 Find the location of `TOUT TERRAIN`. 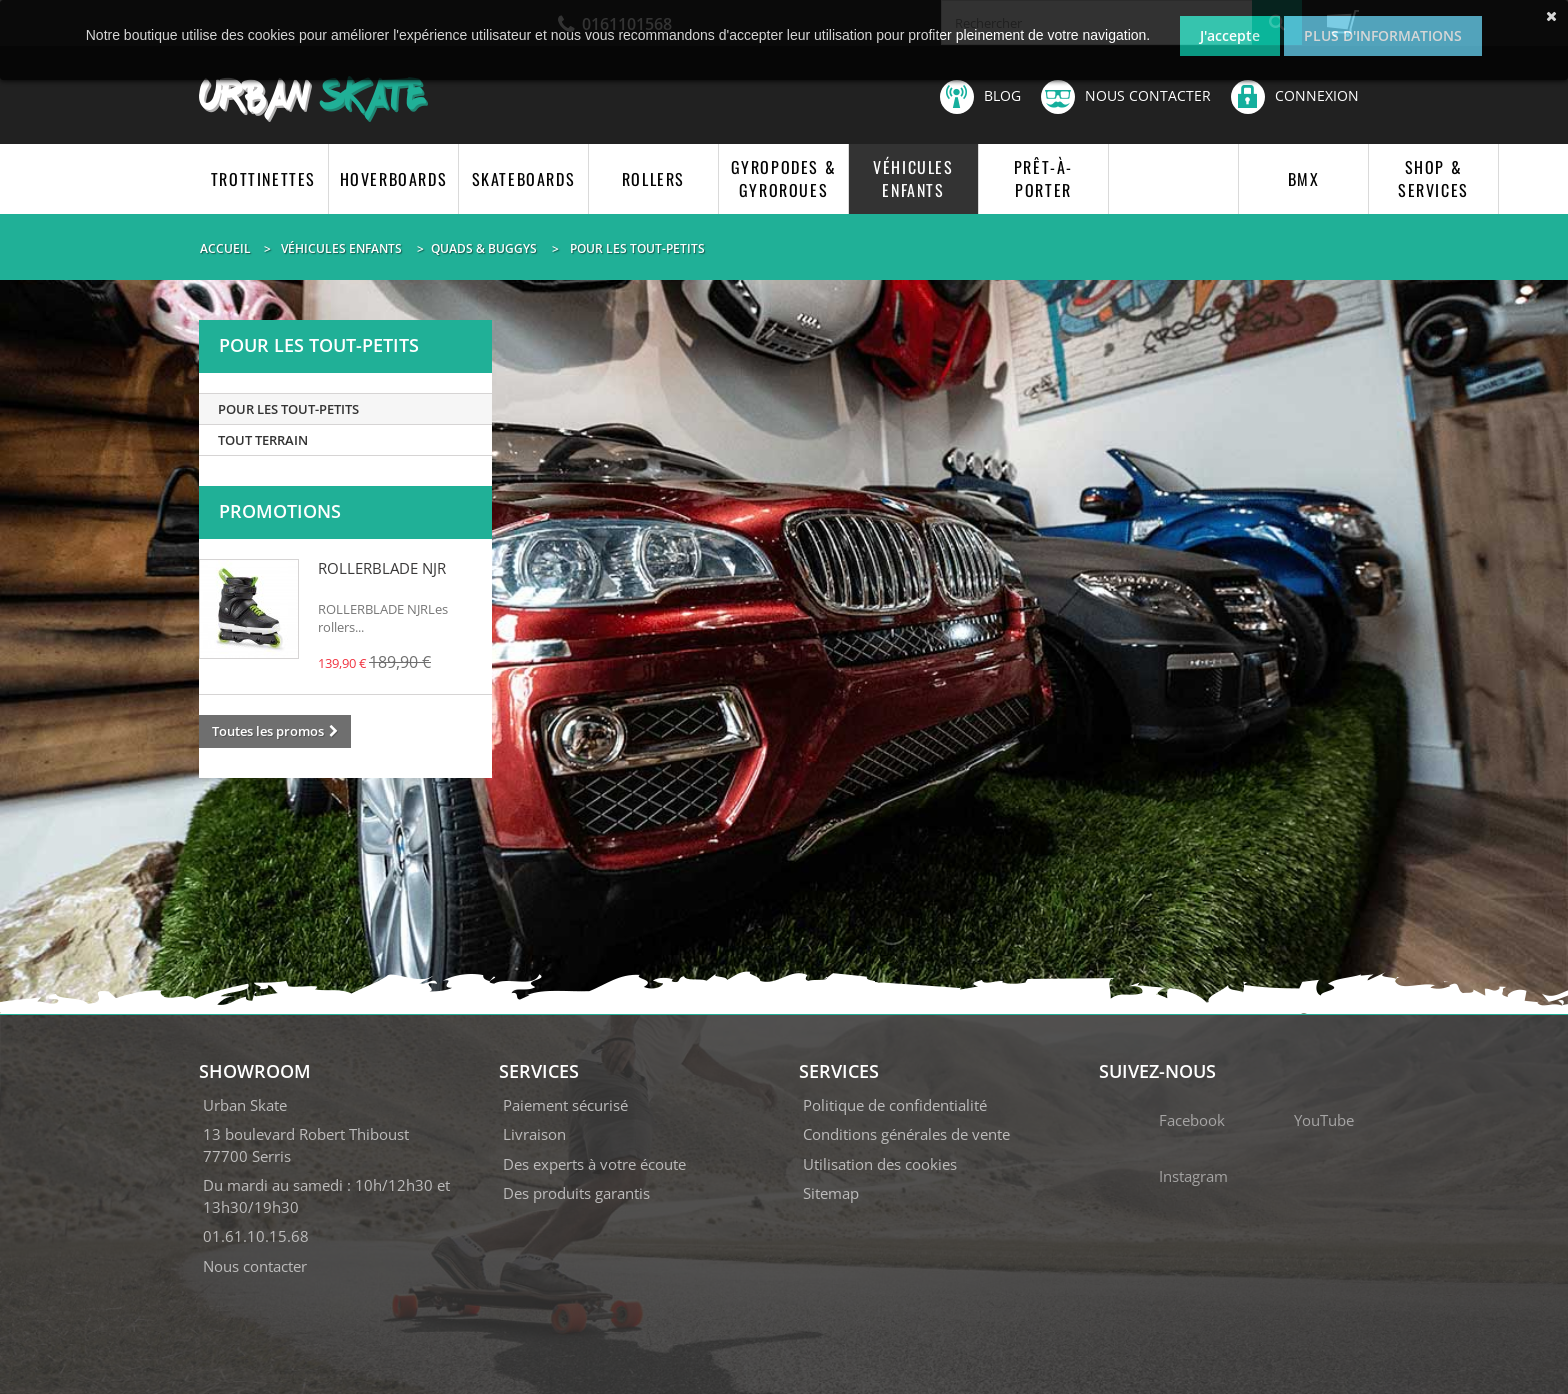

TOUT TERRAIN is located at coordinates (263, 440).